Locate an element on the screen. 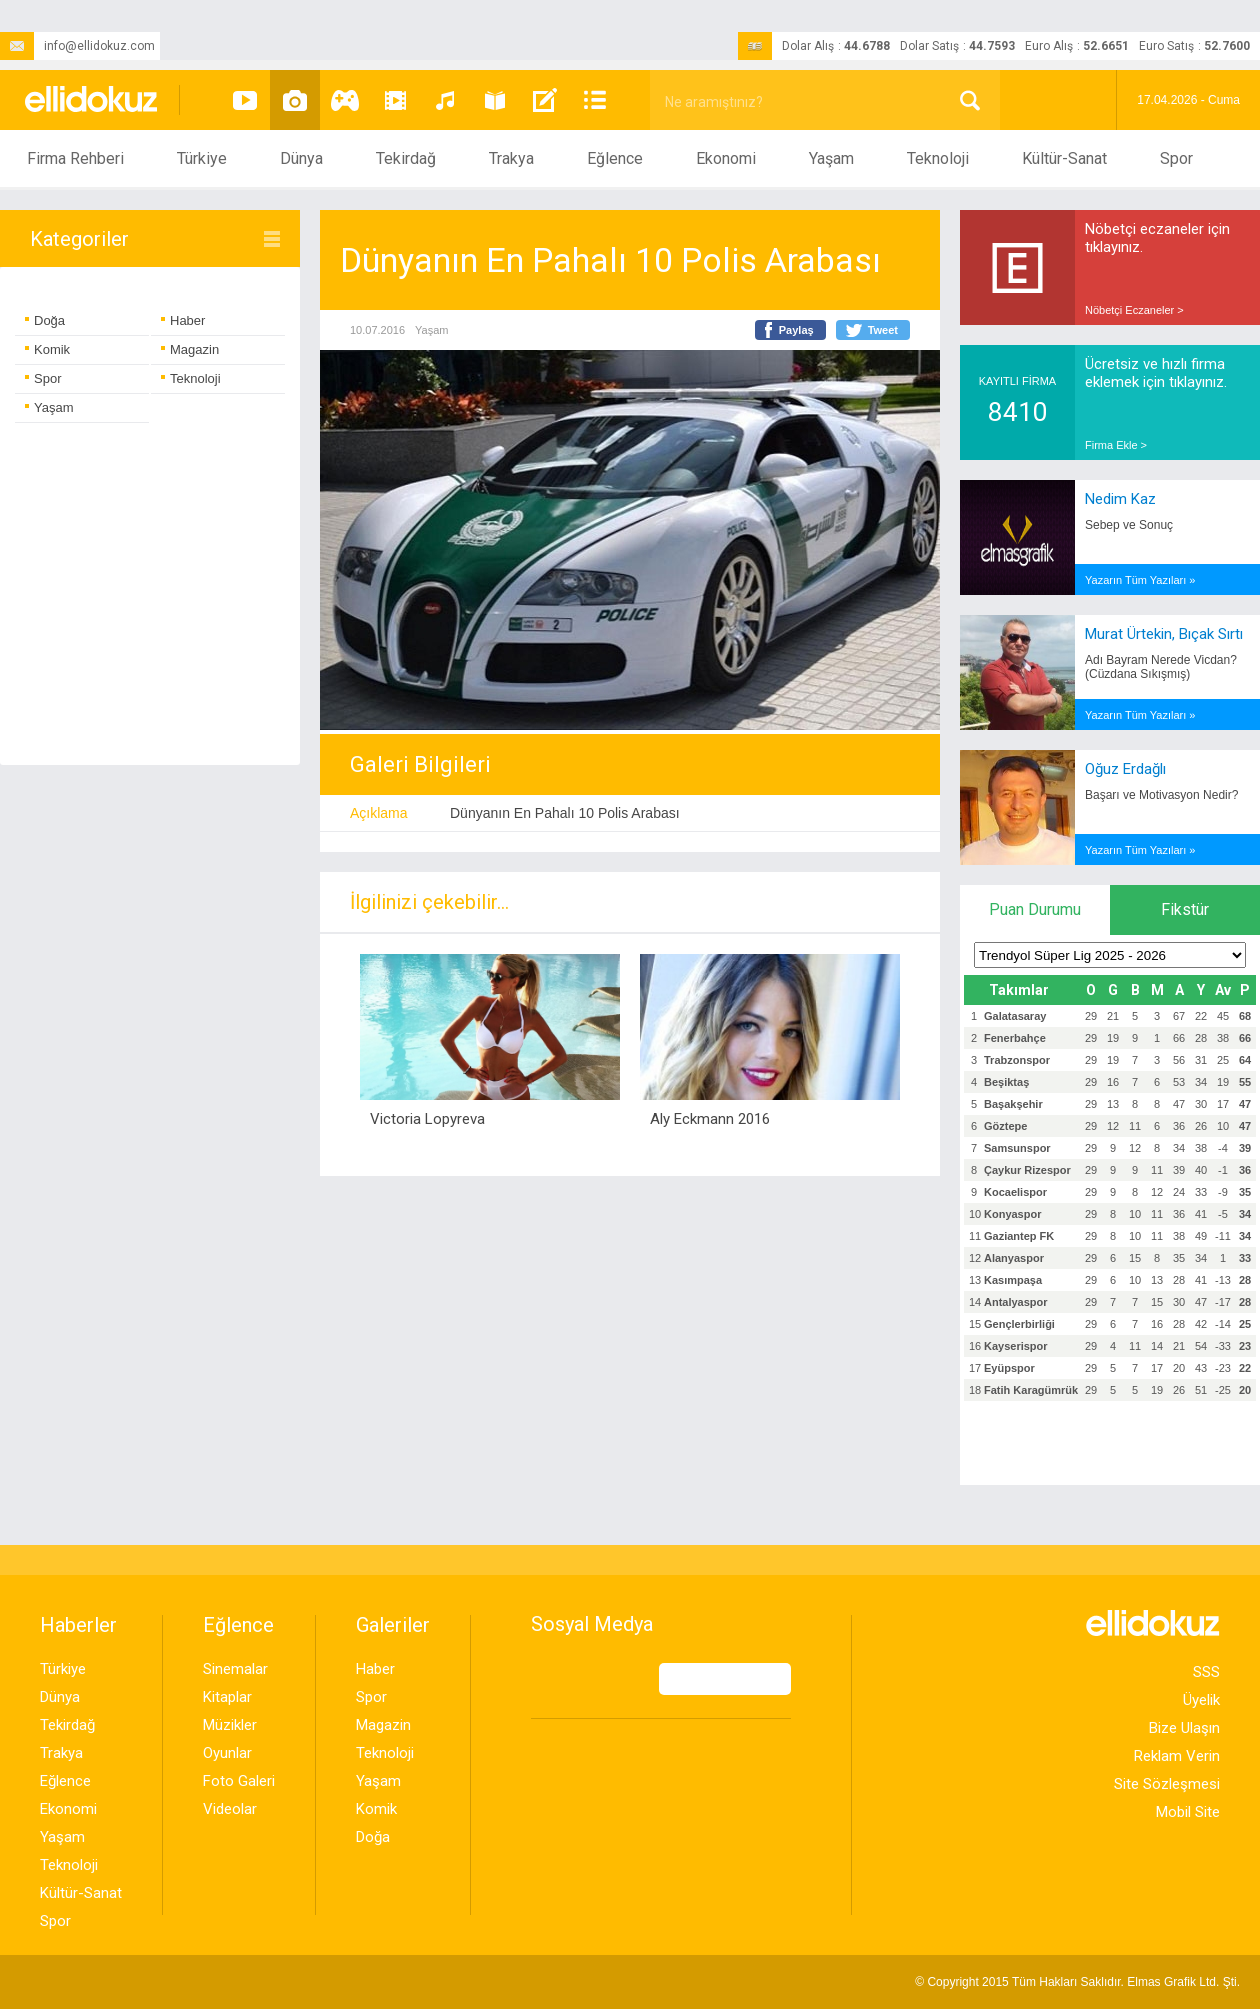 This screenshot has width=1260, height=2009. Teknoloji is located at coordinates (938, 158).